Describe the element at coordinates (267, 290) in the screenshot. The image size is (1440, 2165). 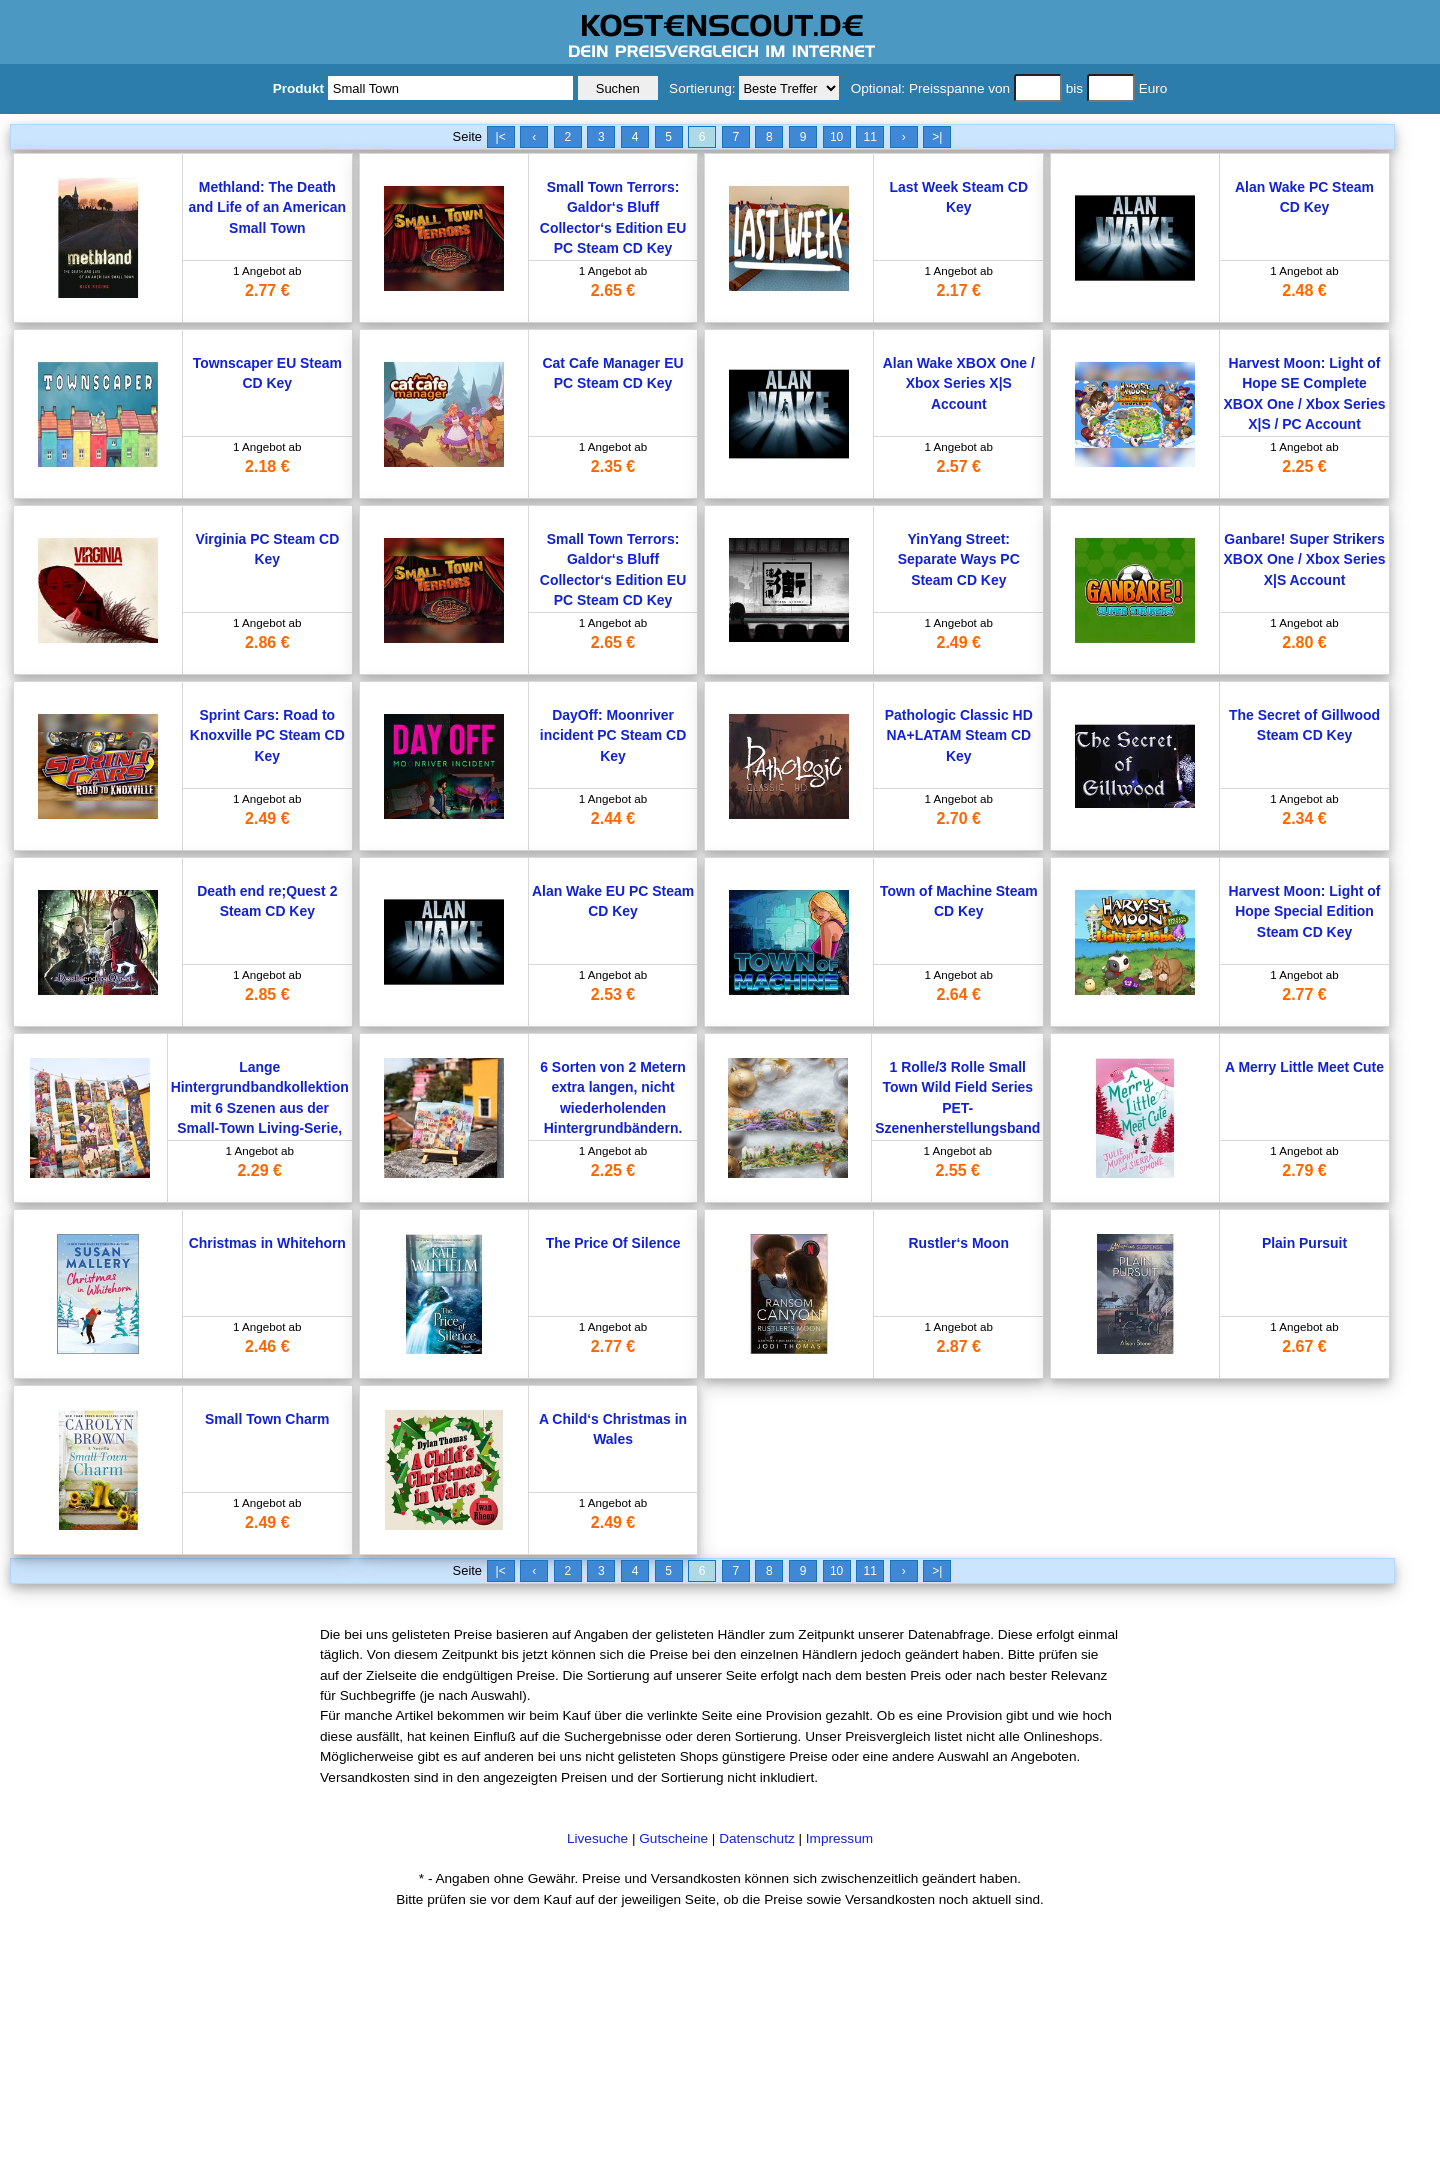
I see `2.77 €` at that location.